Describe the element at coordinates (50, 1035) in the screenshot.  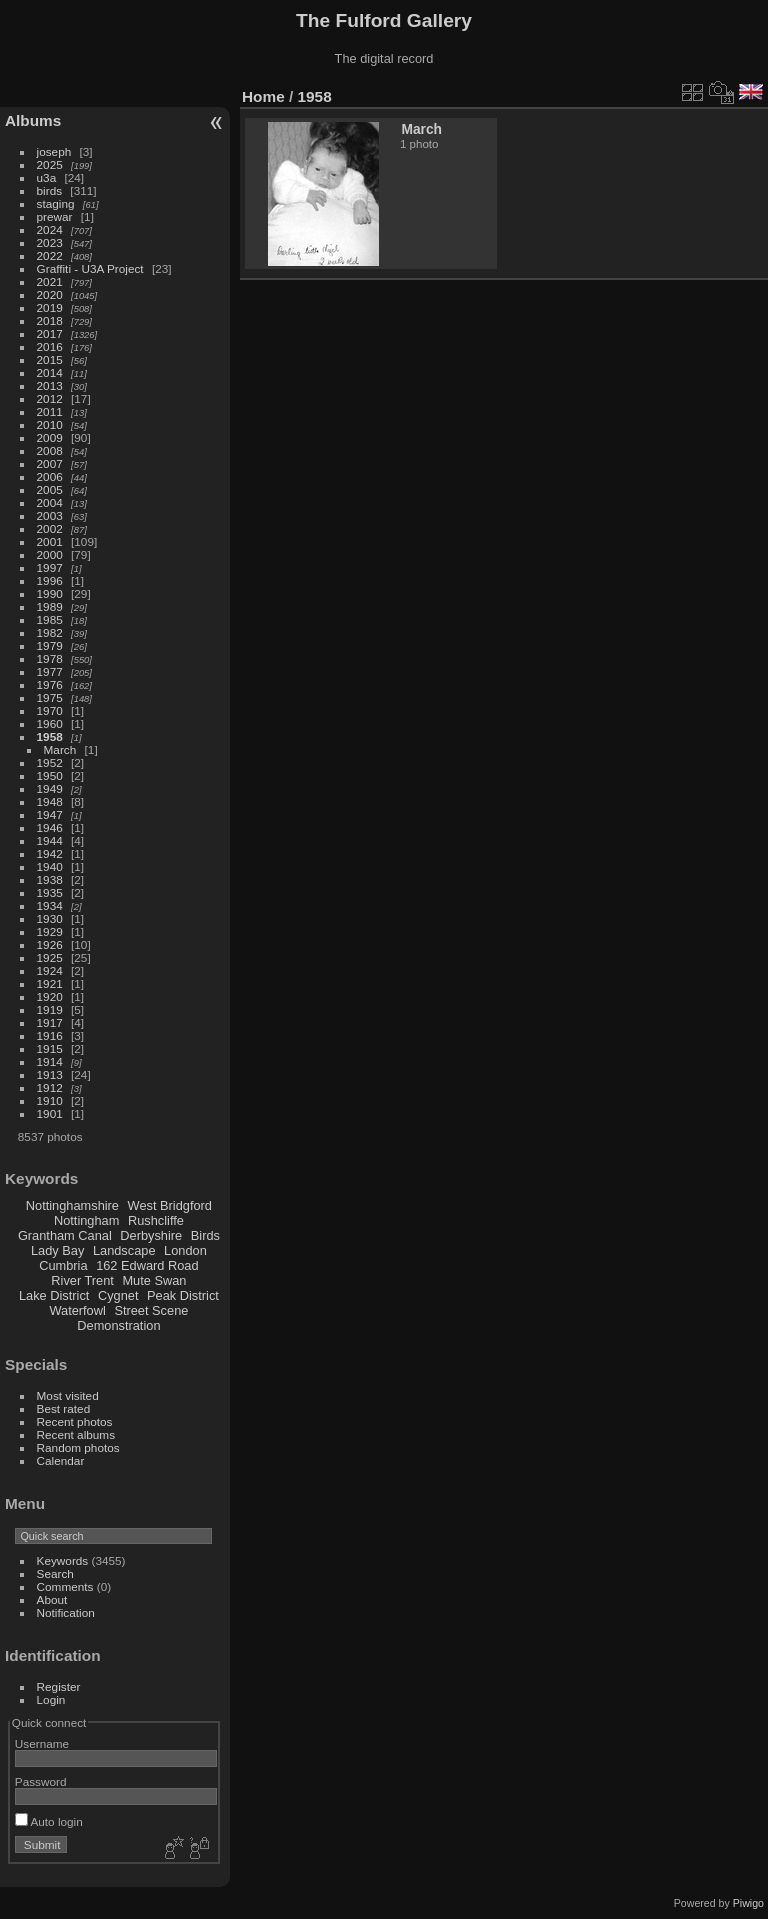
I see `1916` at that location.